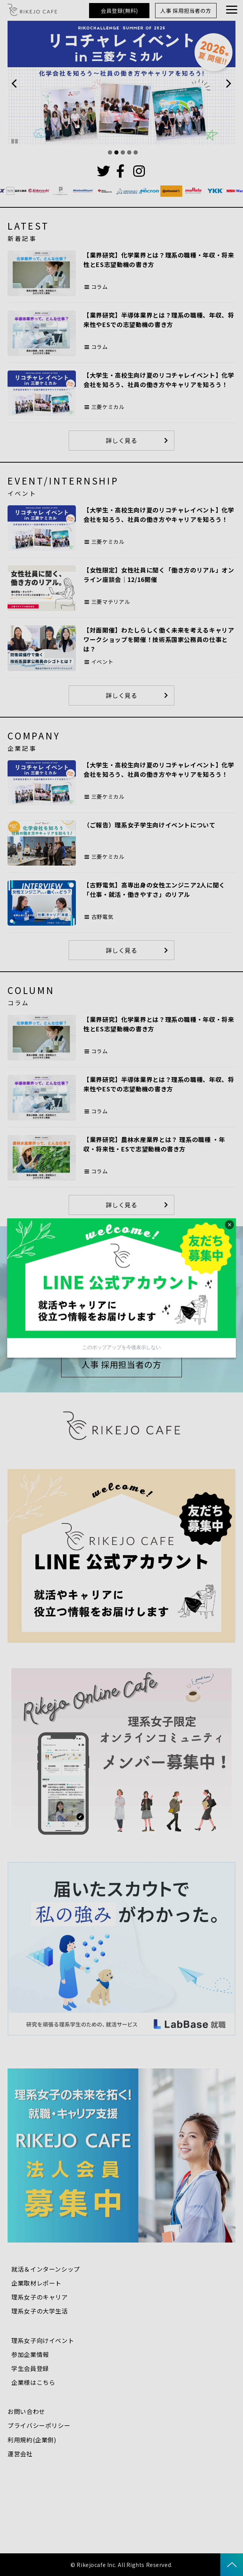 The height and width of the screenshot is (2576, 243). I want to click on 運営会社, so click(20, 2453).